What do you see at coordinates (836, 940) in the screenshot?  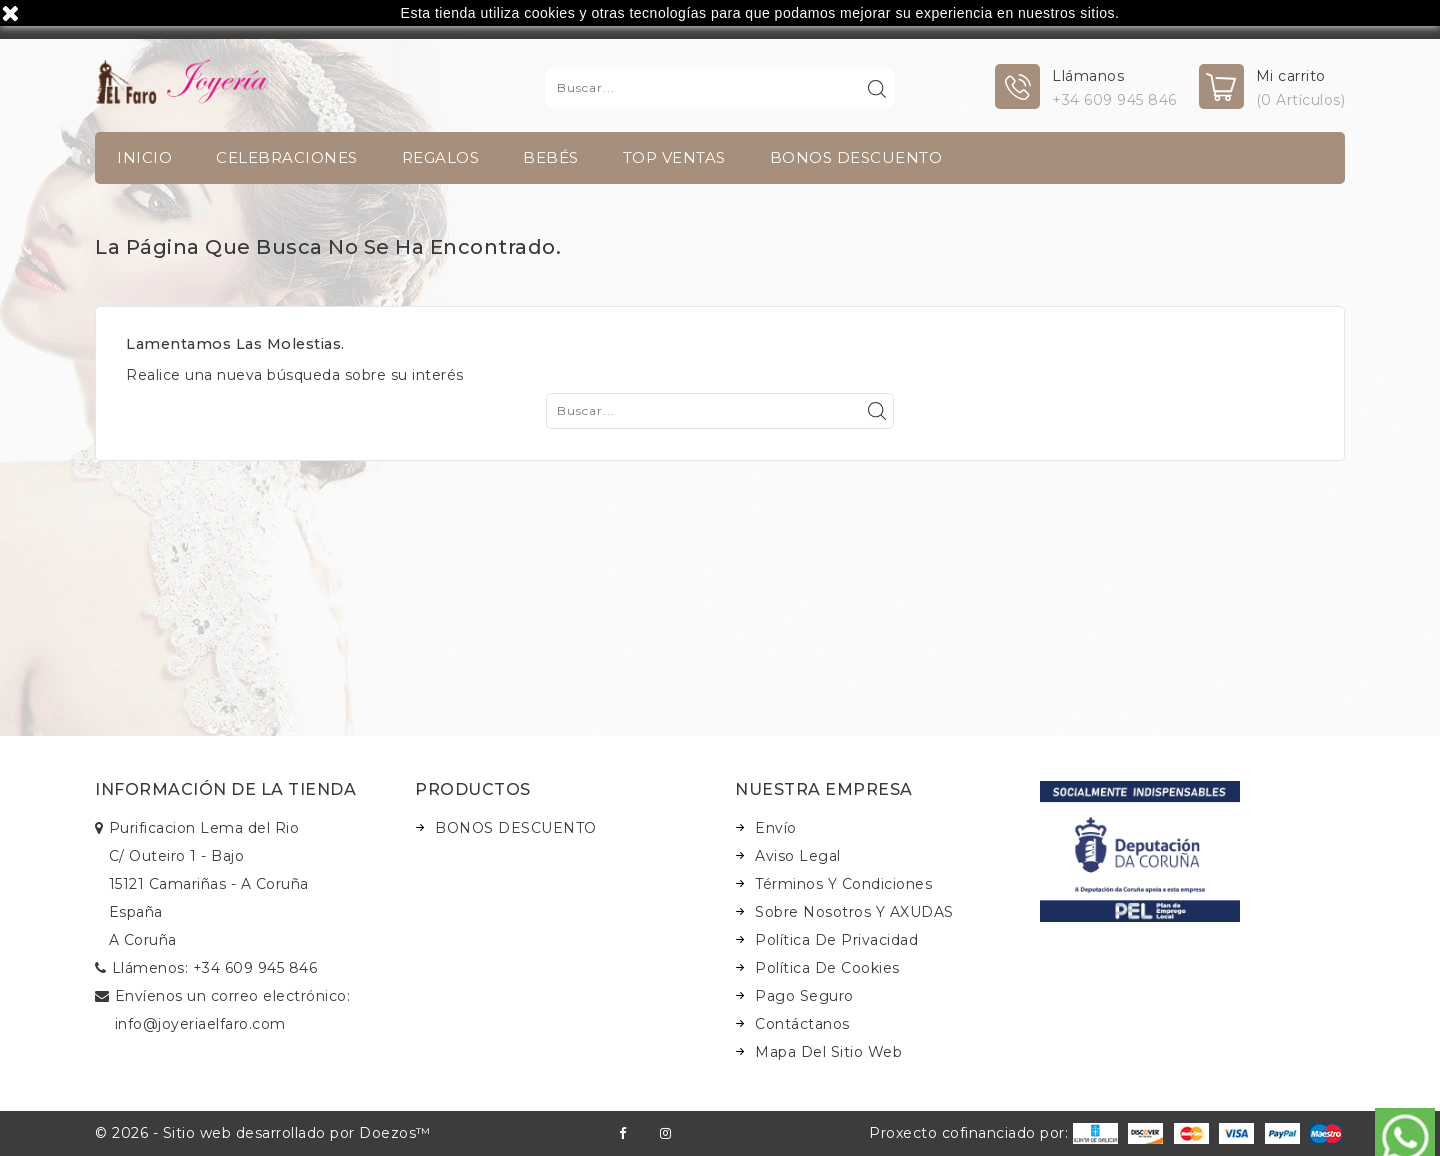 I see `Política de Privacidad` at bounding box center [836, 940].